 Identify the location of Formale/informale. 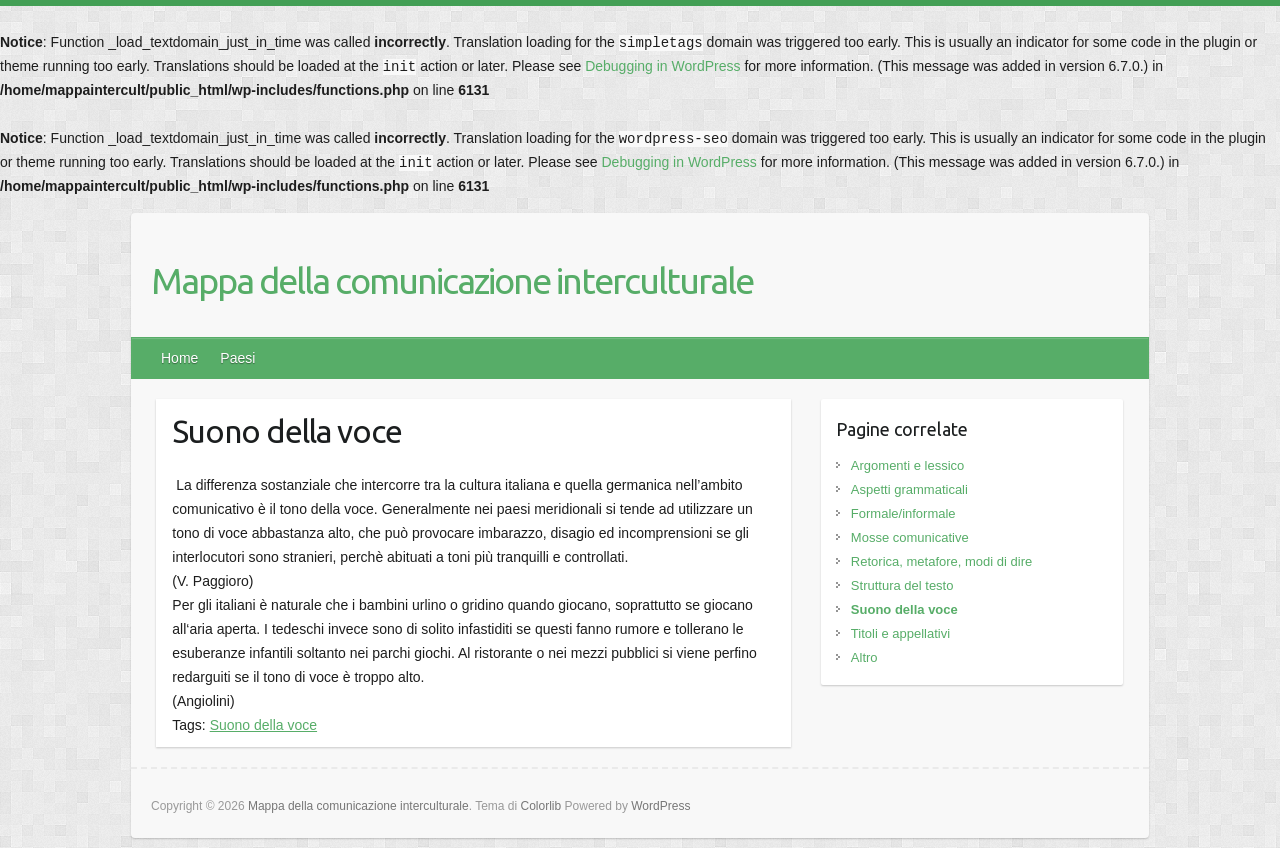
(903, 513).